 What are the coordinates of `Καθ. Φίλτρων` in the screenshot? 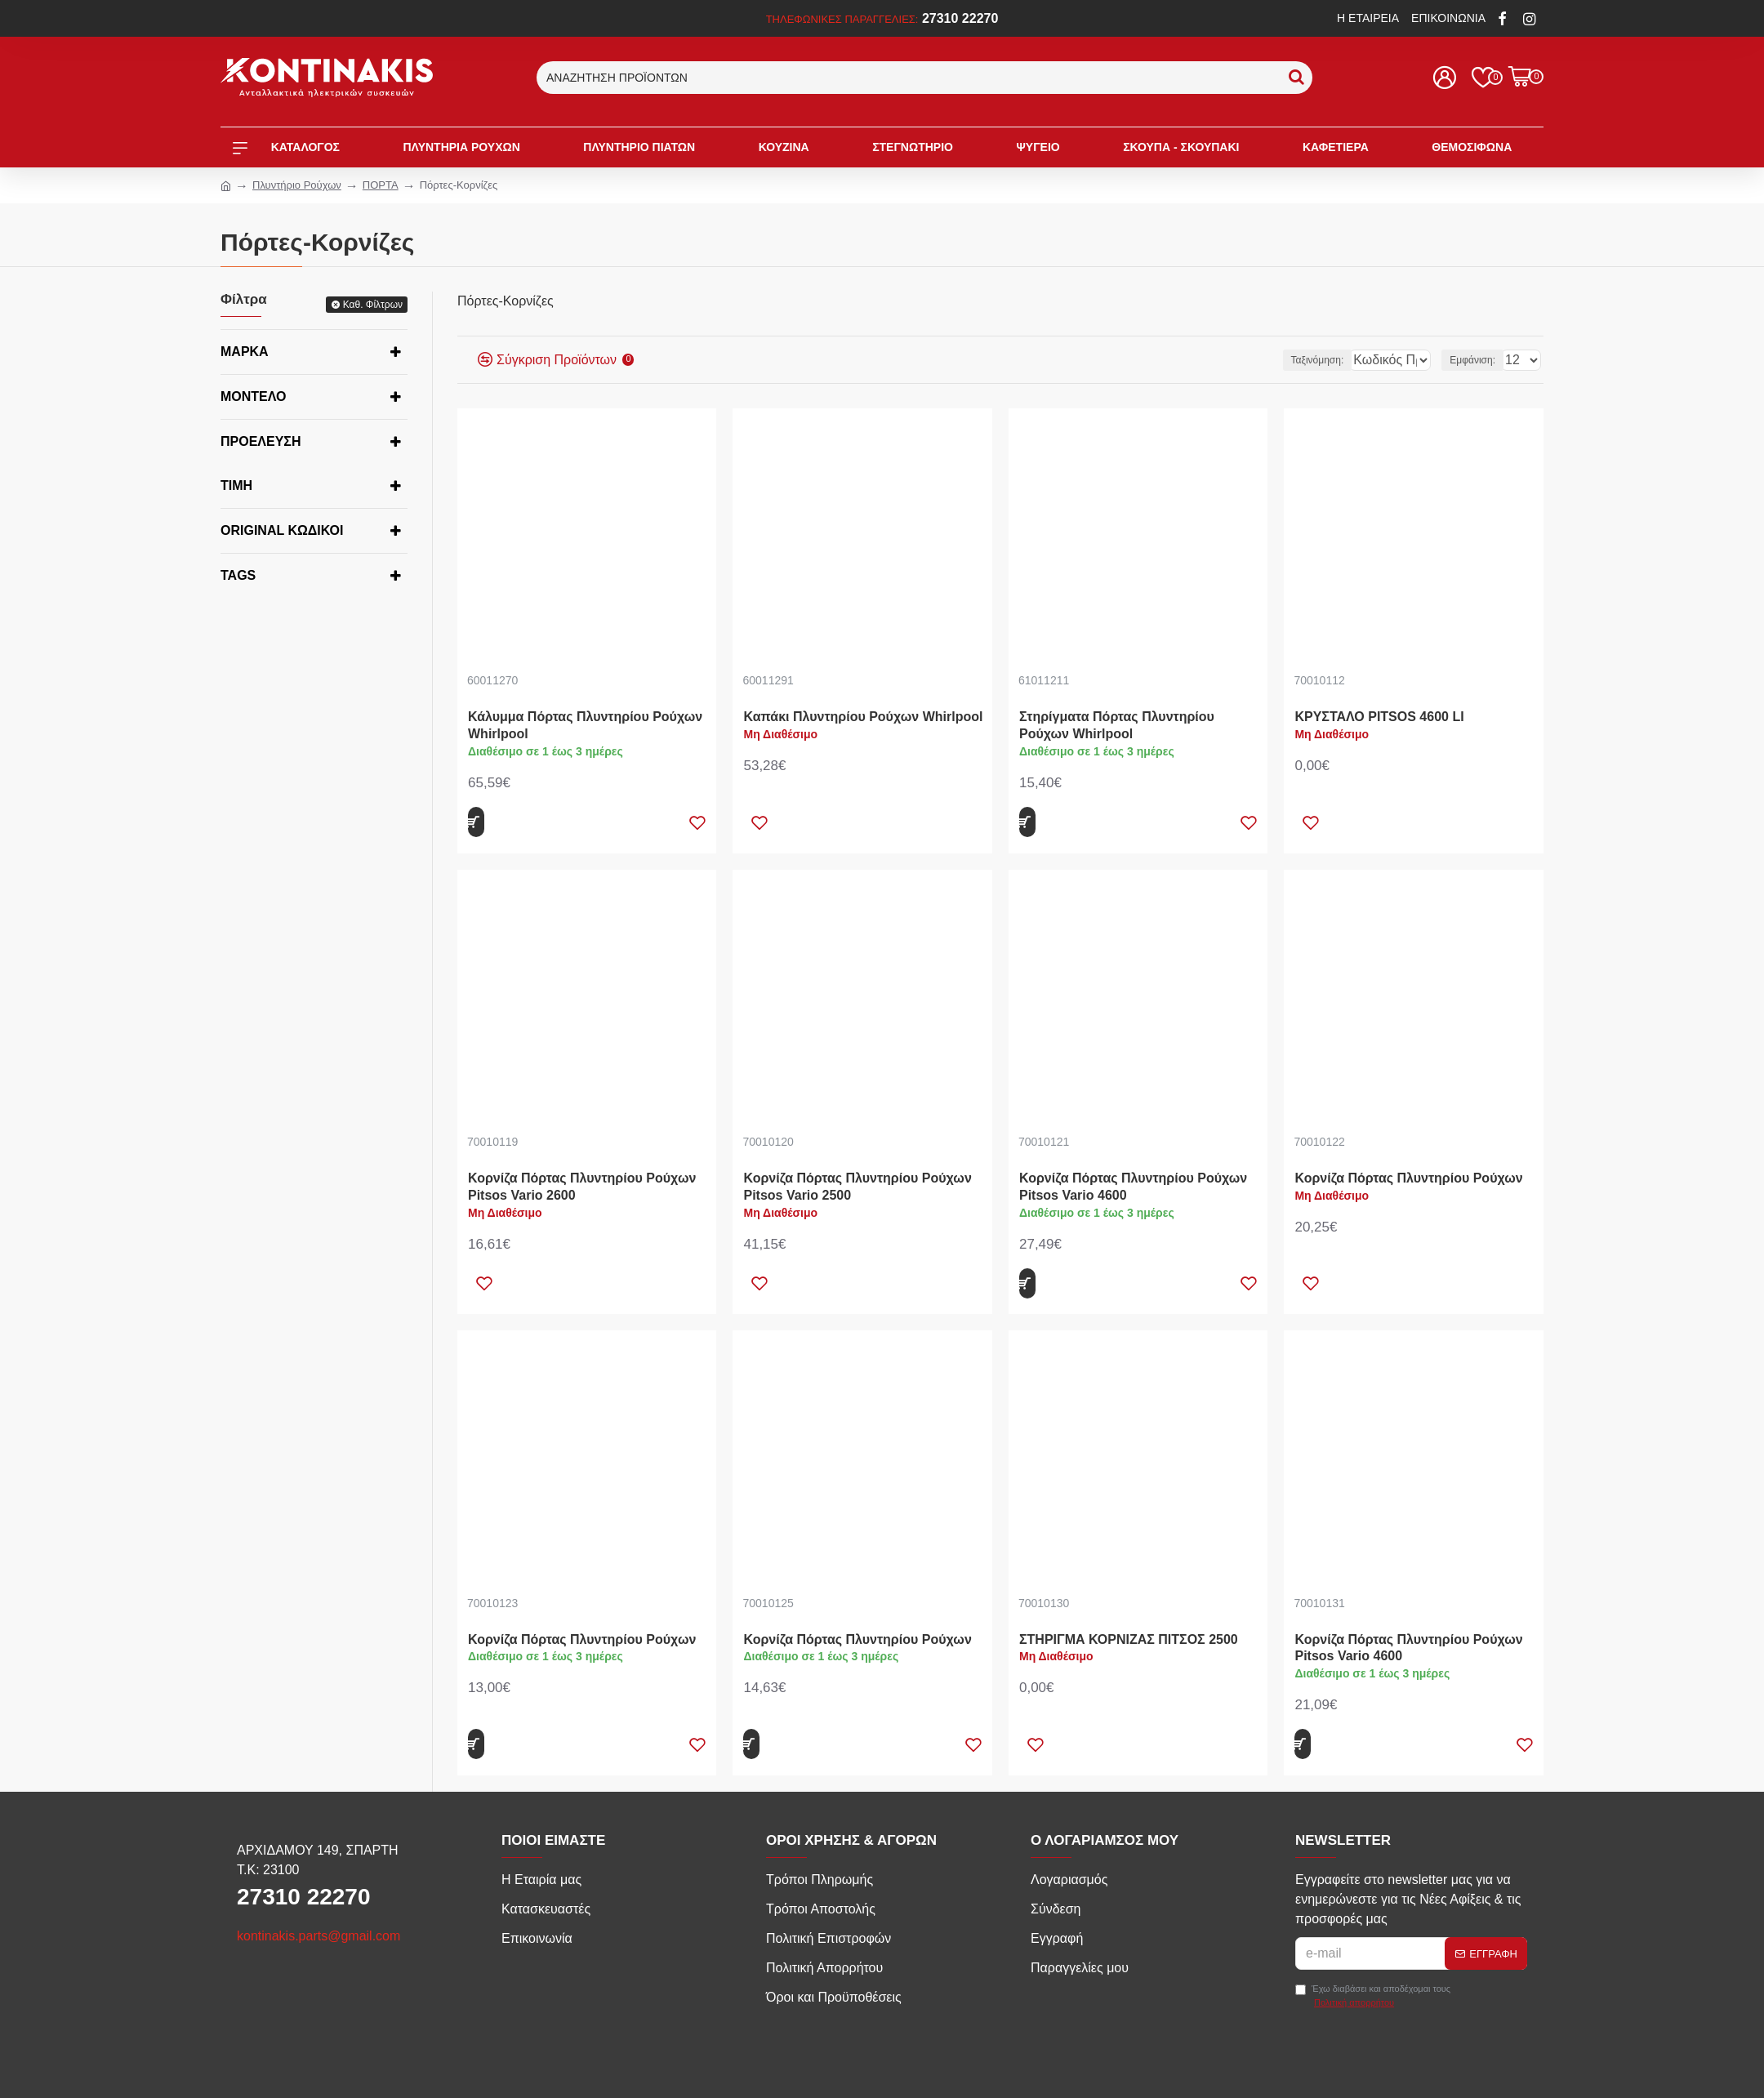 It's located at (373, 304).